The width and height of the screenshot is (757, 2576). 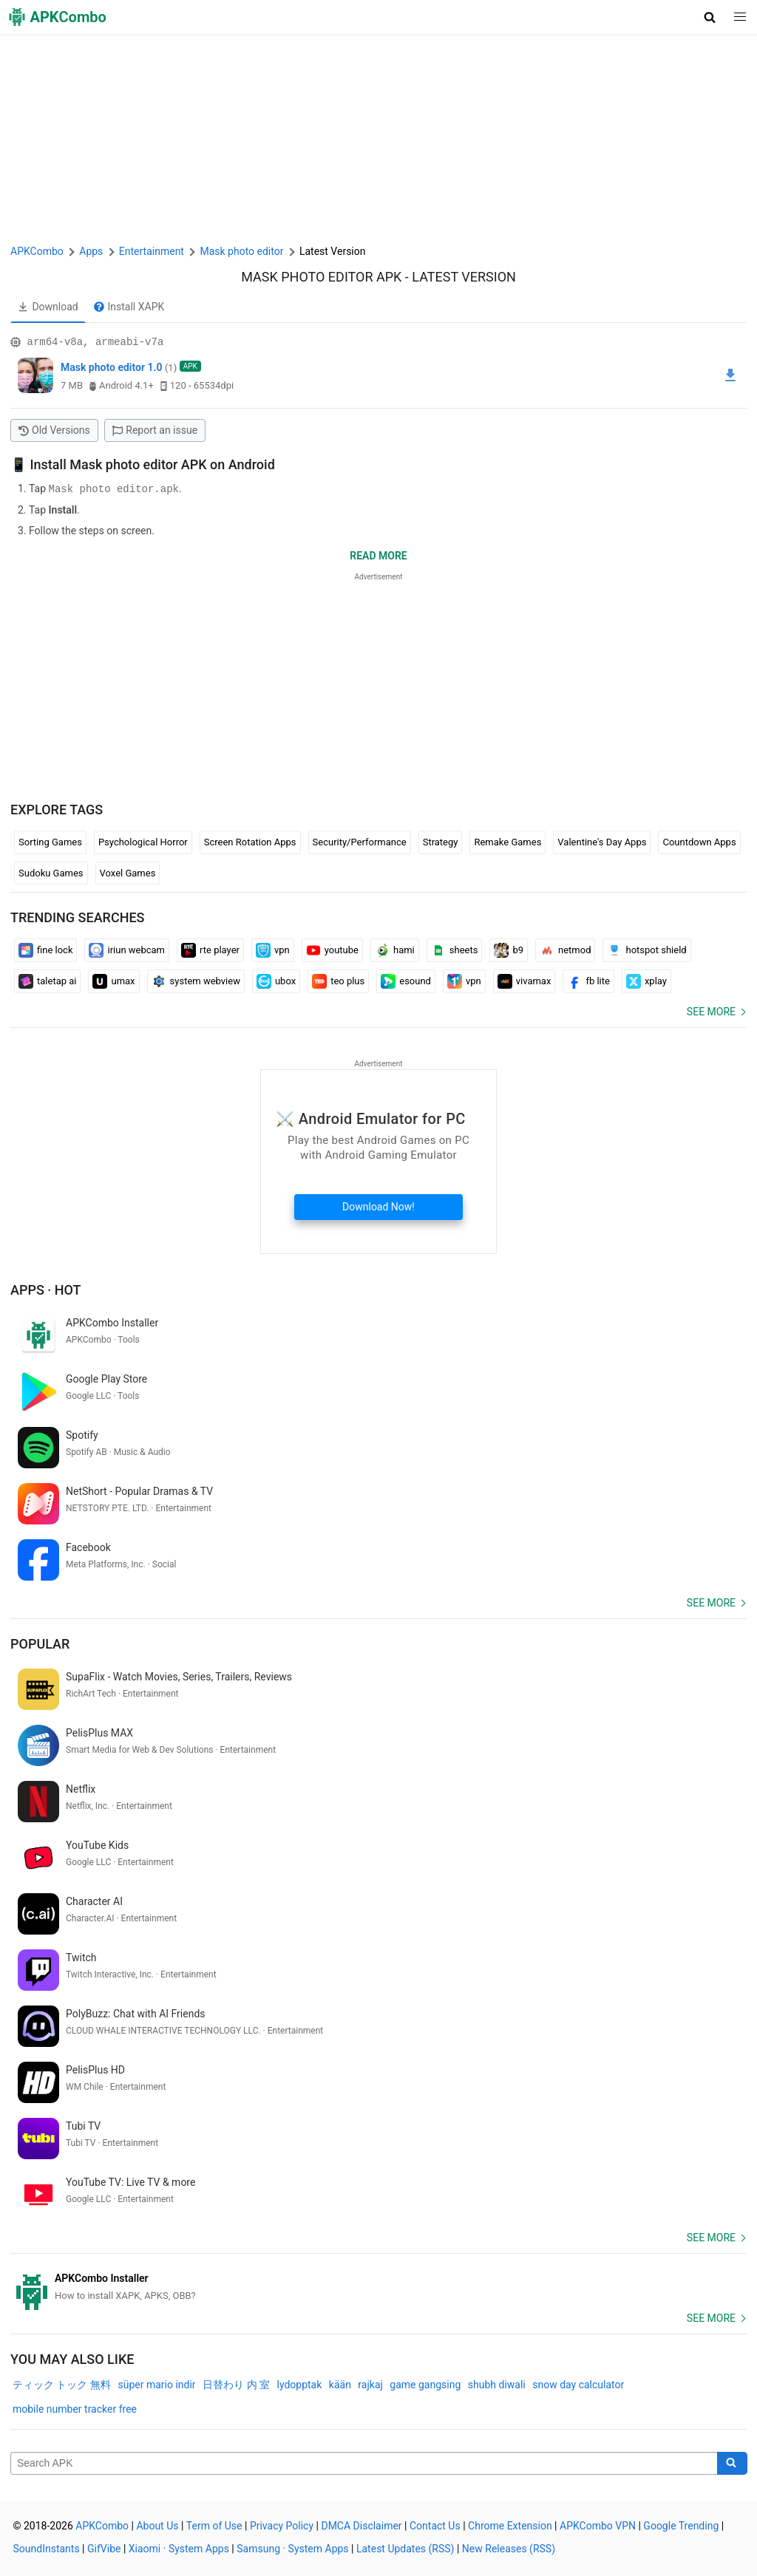 I want to click on Apps · Hot, so click(x=45, y=1289).